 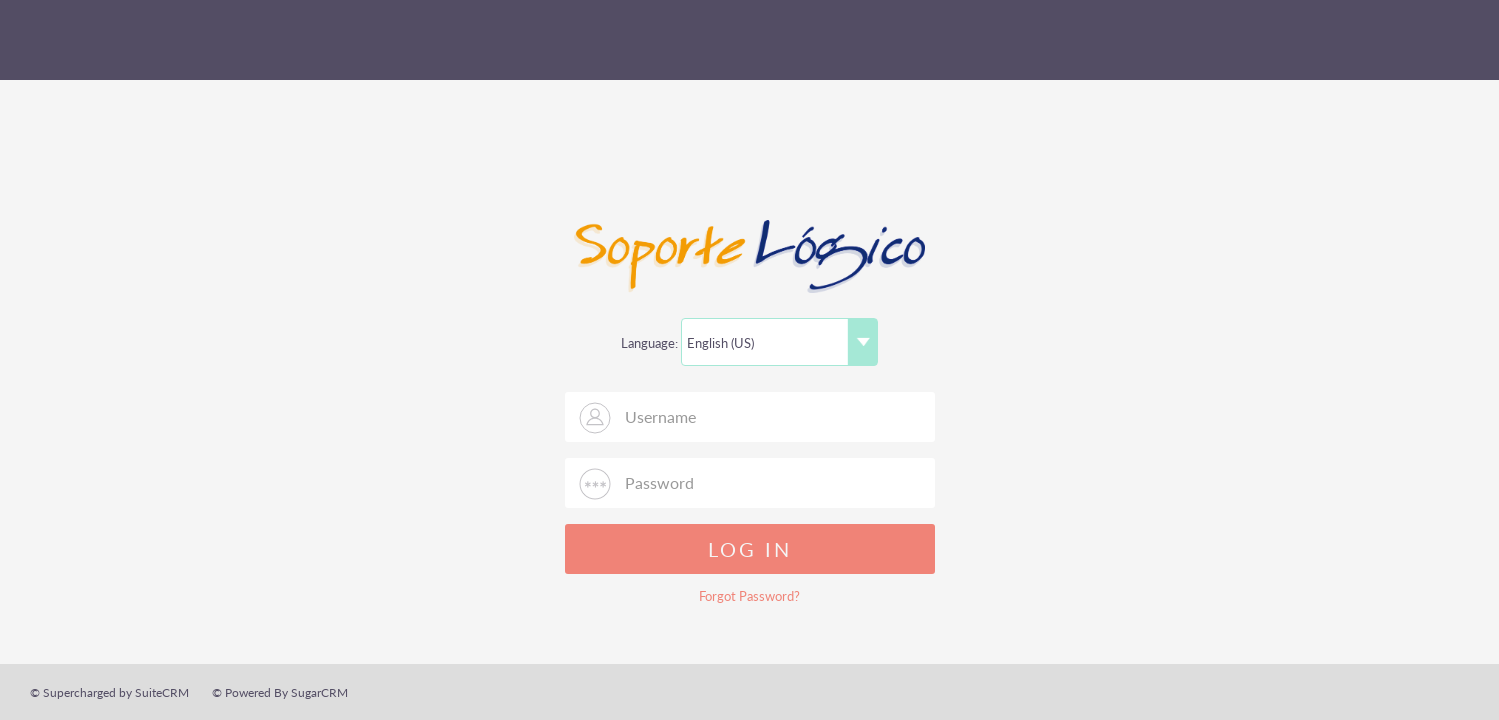 What do you see at coordinates (280, 692) in the screenshot?
I see `© Powered By SugarCRM` at bounding box center [280, 692].